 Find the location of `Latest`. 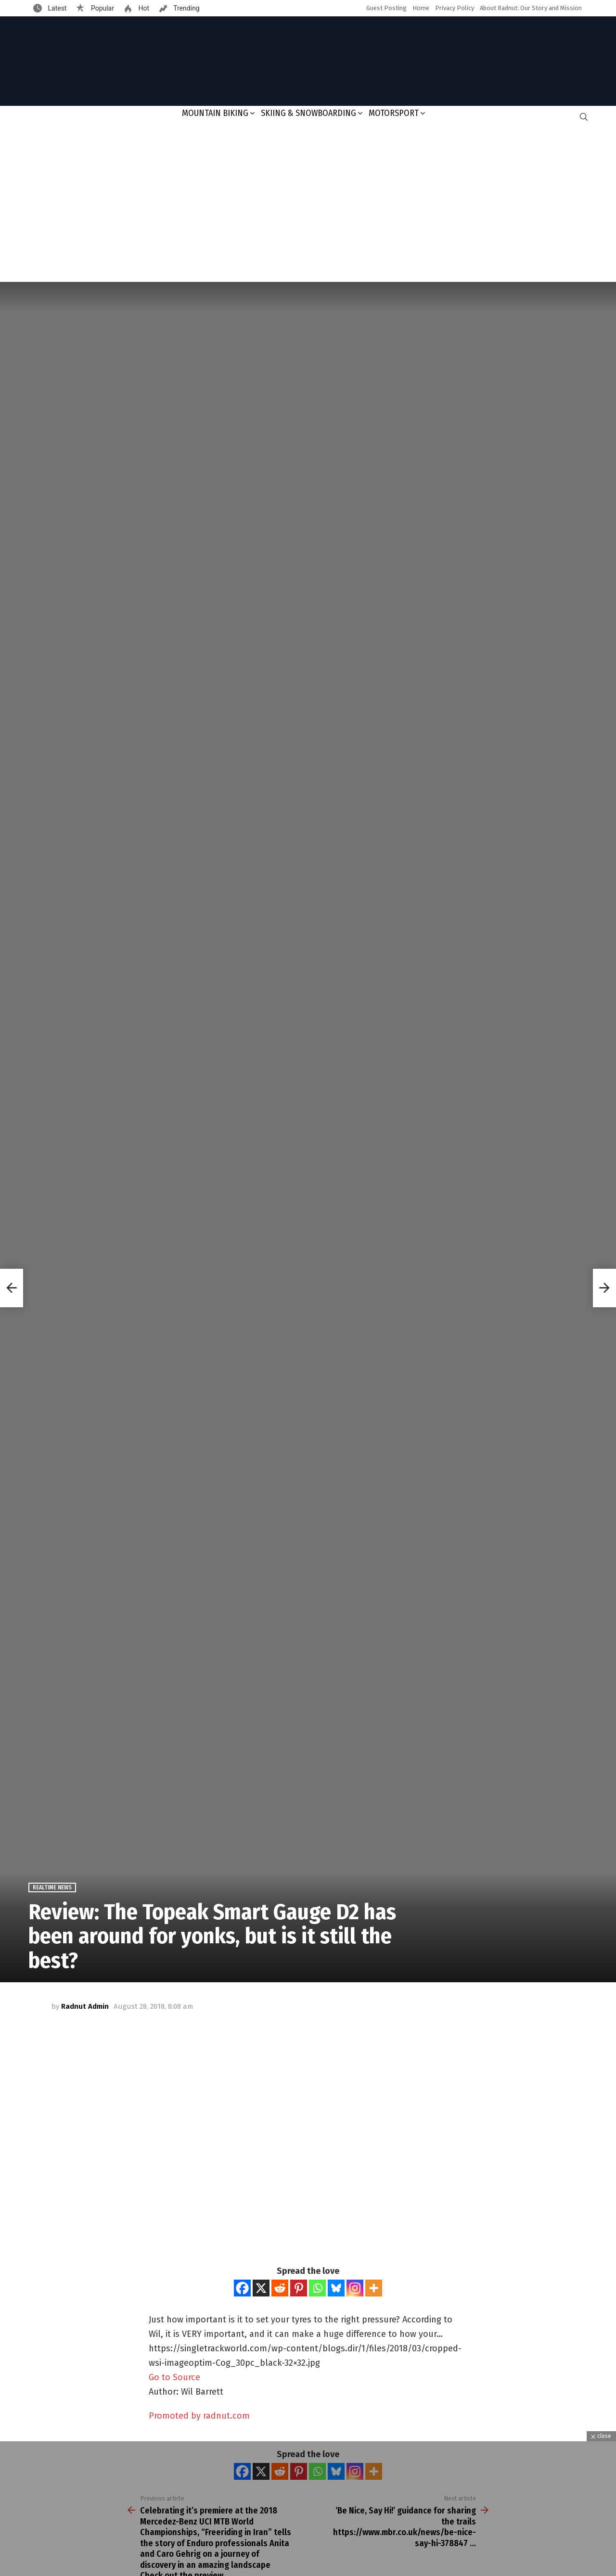

Latest is located at coordinates (56, 8).